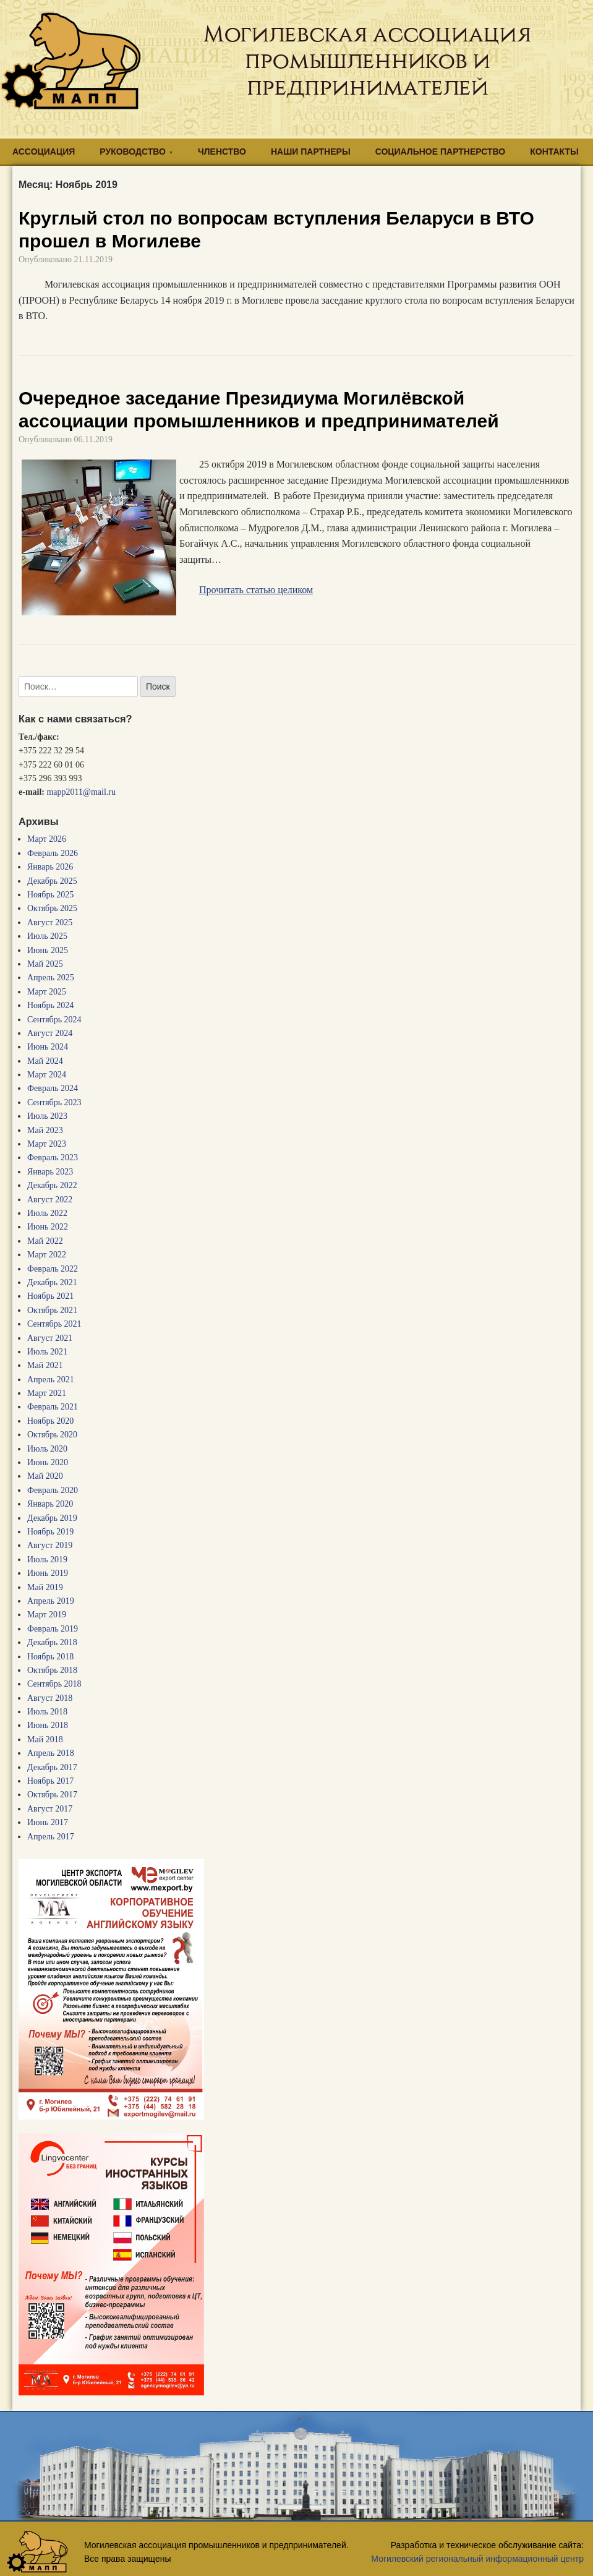 This screenshot has height=2576, width=593. I want to click on Июль 2025, so click(47, 936).